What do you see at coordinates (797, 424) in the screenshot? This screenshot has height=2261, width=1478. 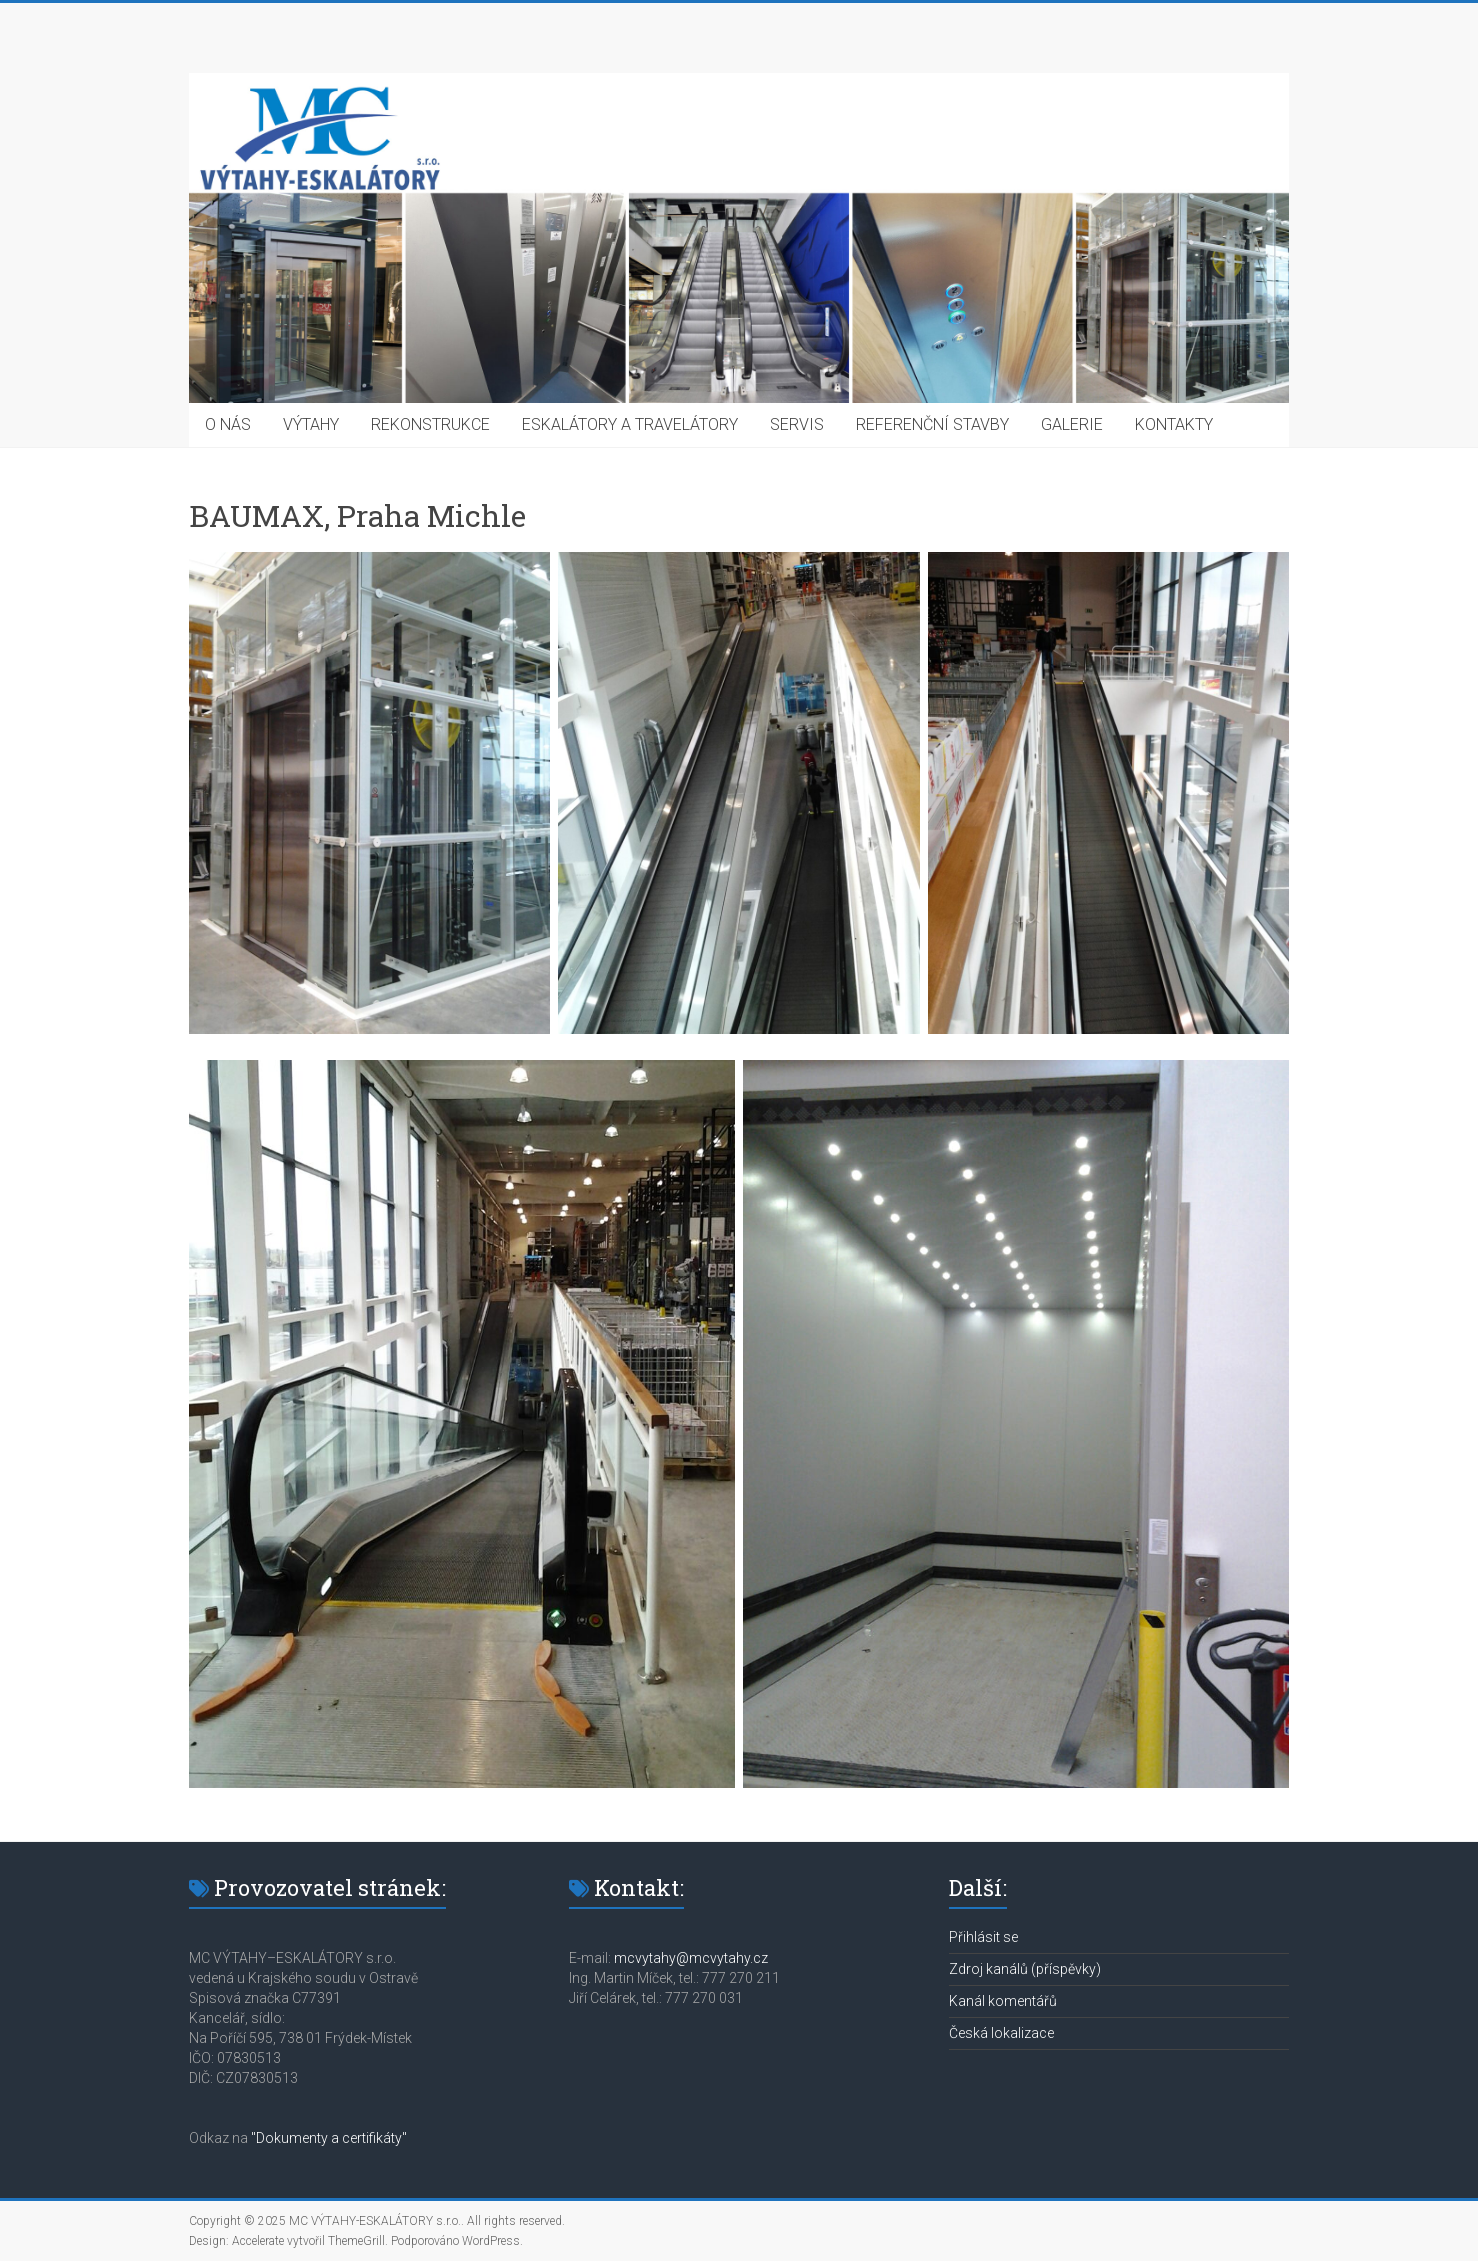 I see `SERVIS` at bounding box center [797, 424].